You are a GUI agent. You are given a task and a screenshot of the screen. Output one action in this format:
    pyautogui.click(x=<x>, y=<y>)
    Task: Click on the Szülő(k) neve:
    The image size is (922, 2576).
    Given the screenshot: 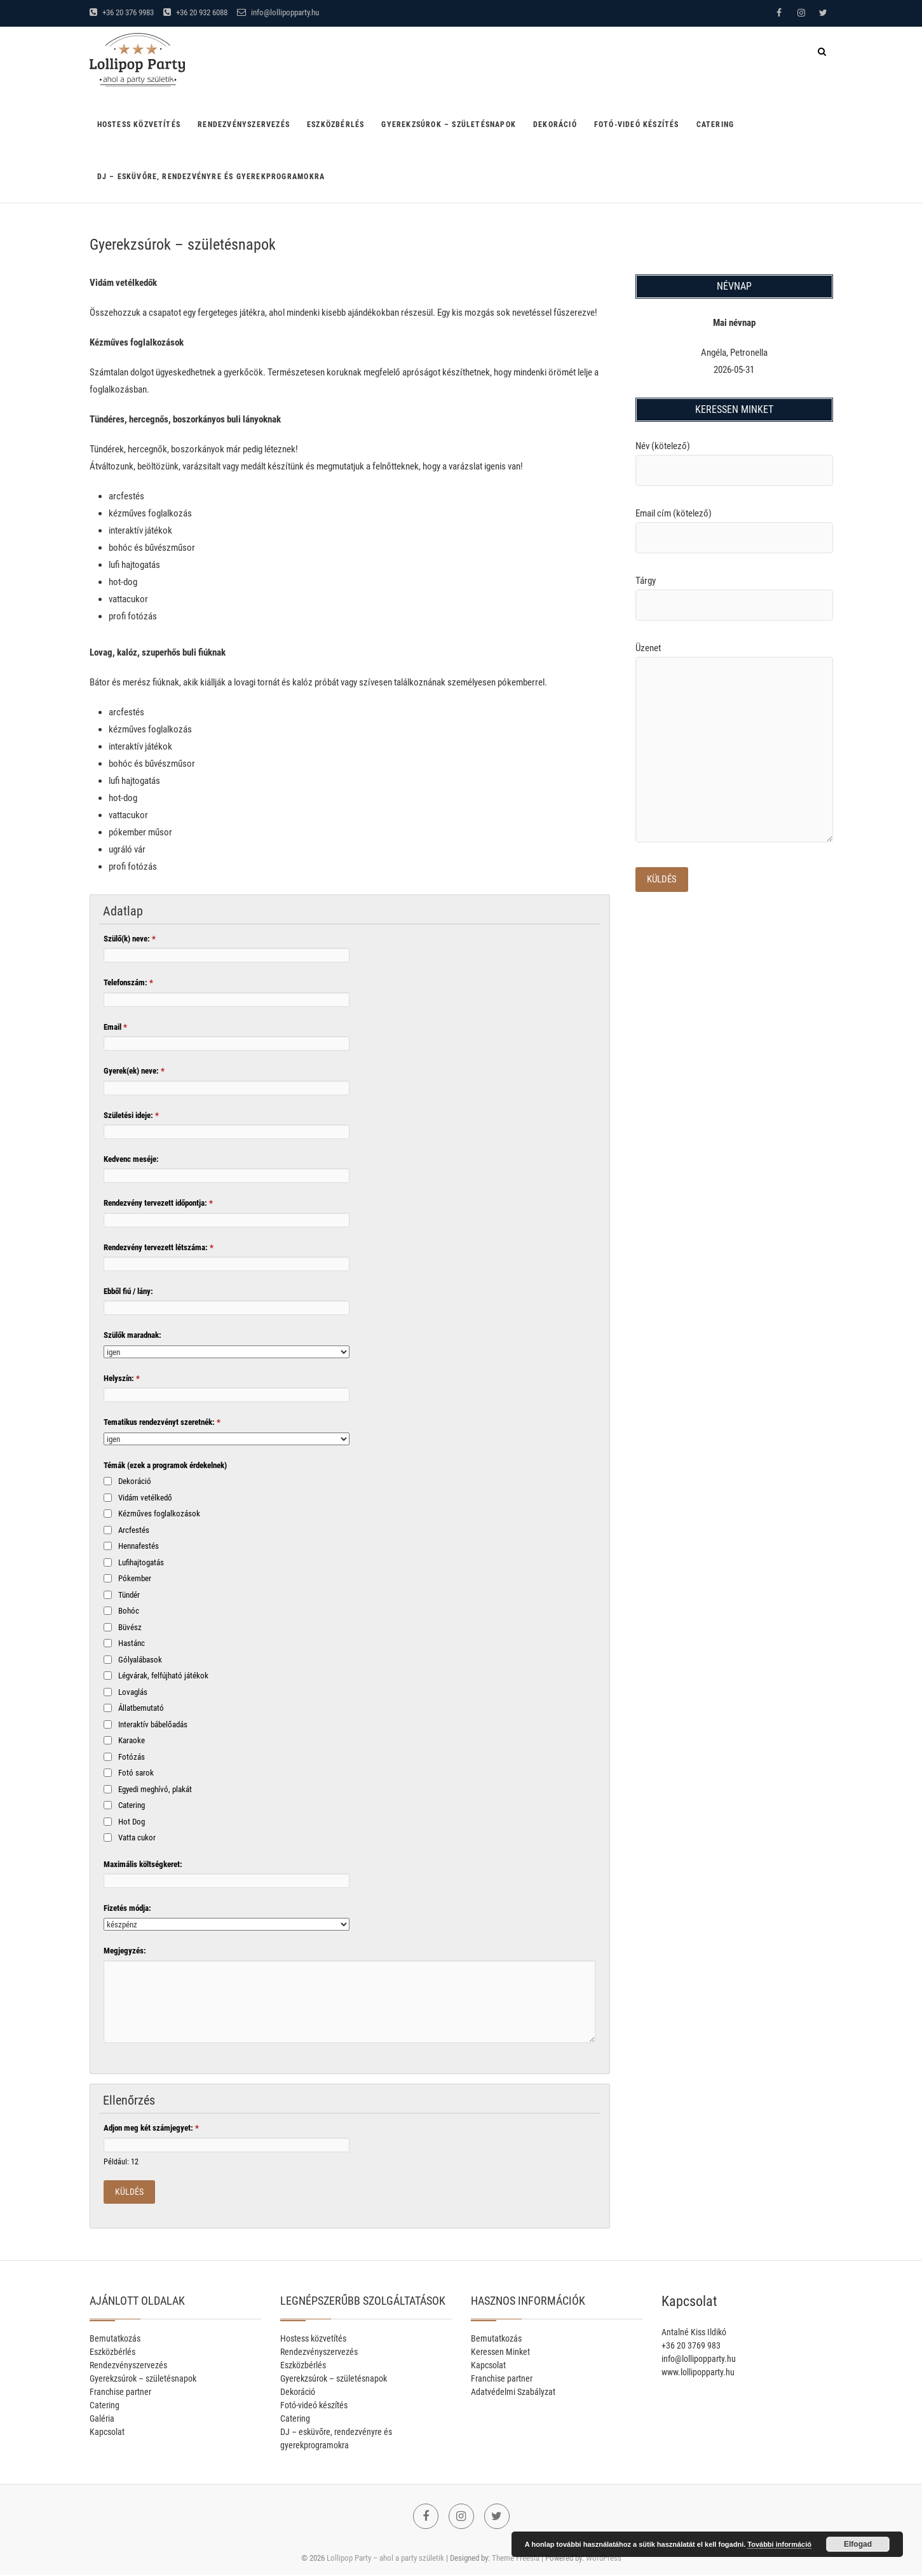 What is the action you would take?
    pyautogui.click(x=130, y=938)
    